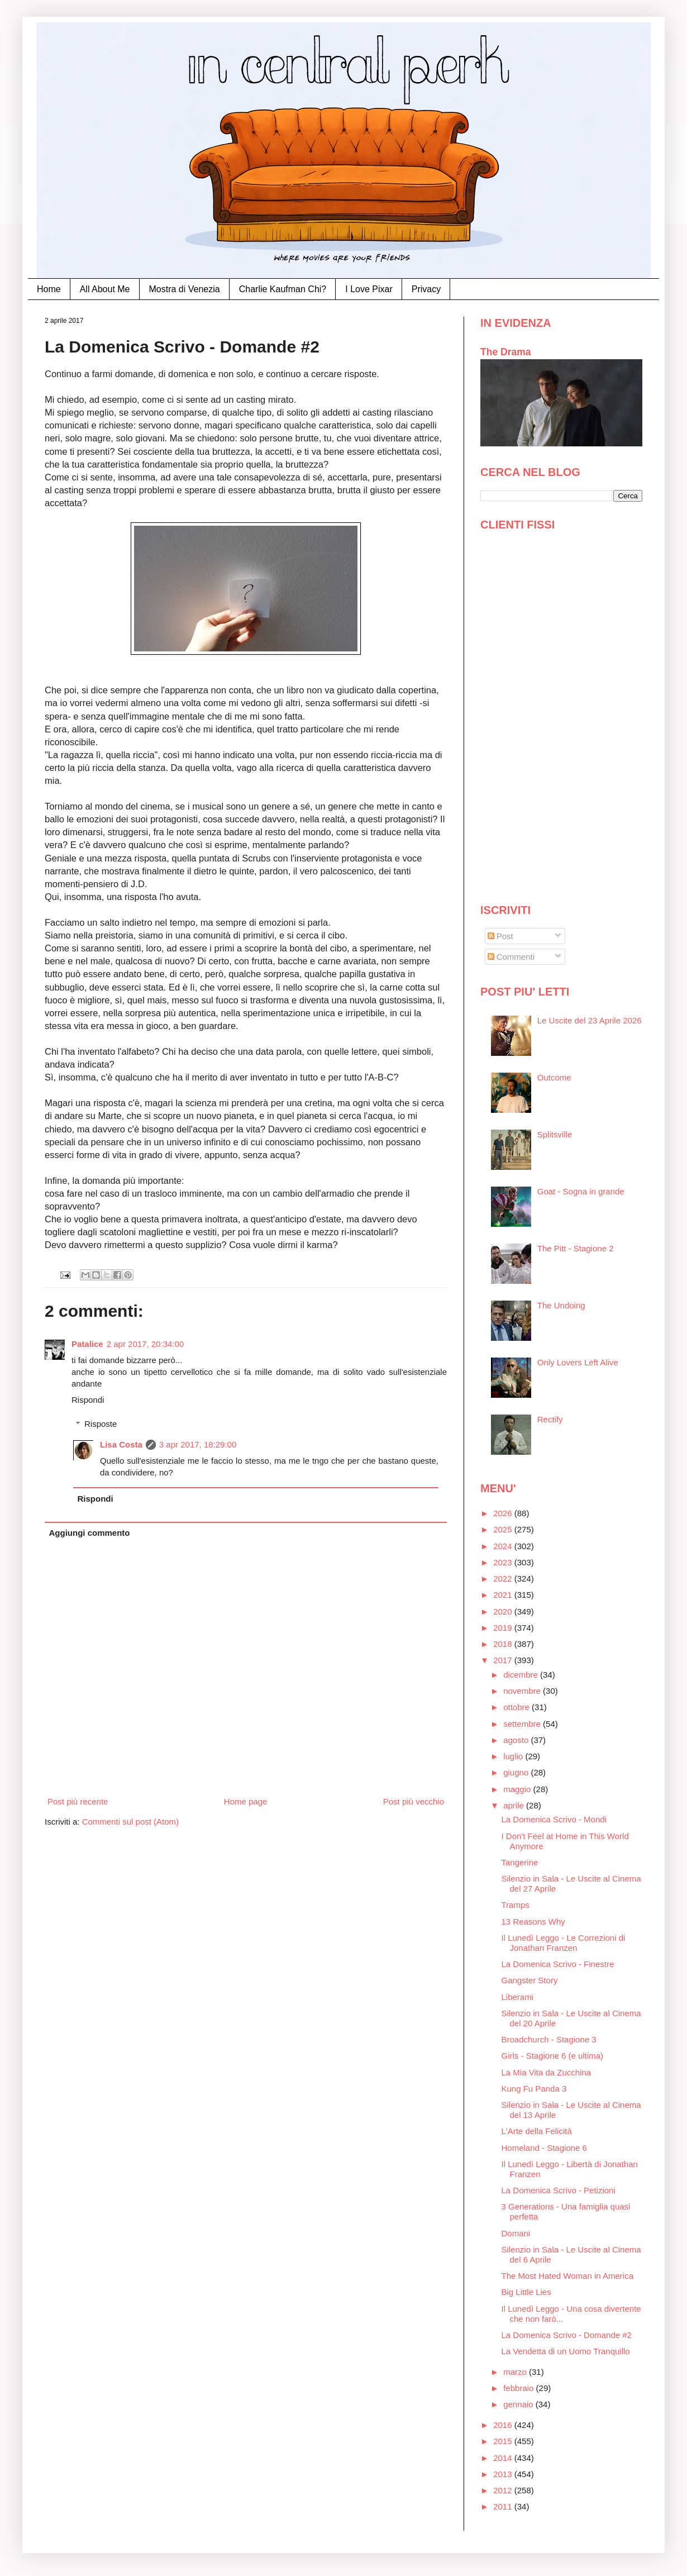  Describe the element at coordinates (503, 2474) in the screenshot. I see `2013` at that location.